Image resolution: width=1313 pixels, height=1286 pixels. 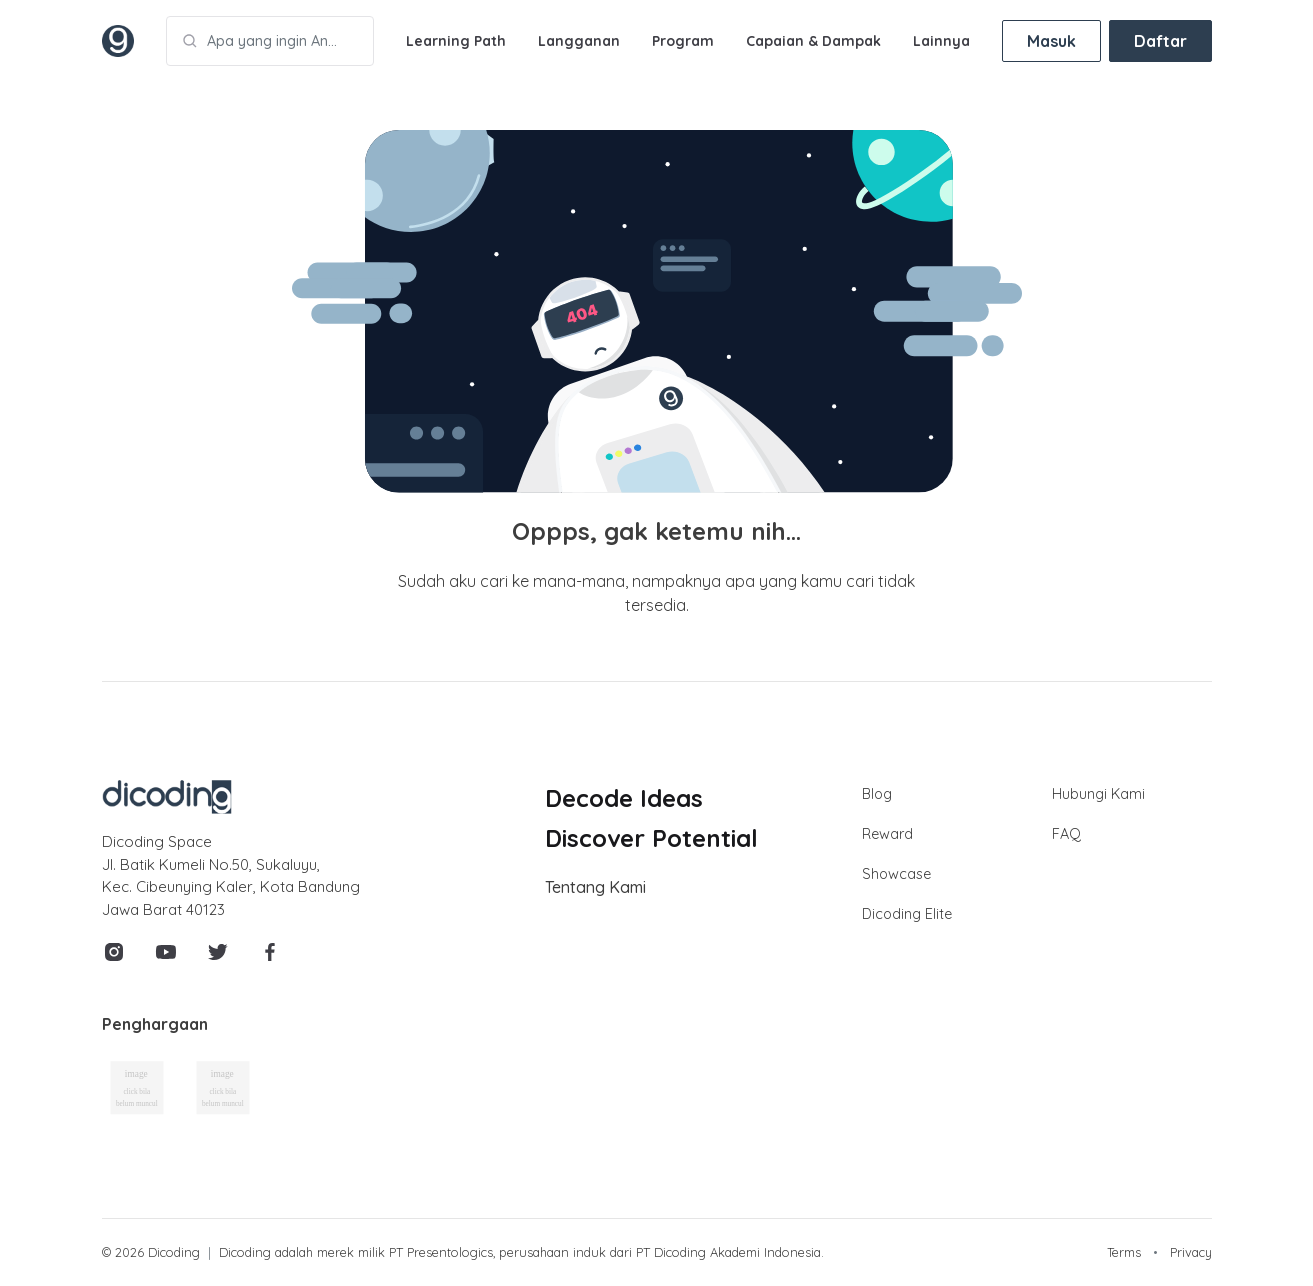 What do you see at coordinates (270, 41) in the screenshot?
I see `[Apa yang ingin Anda pelajari?]` at bounding box center [270, 41].